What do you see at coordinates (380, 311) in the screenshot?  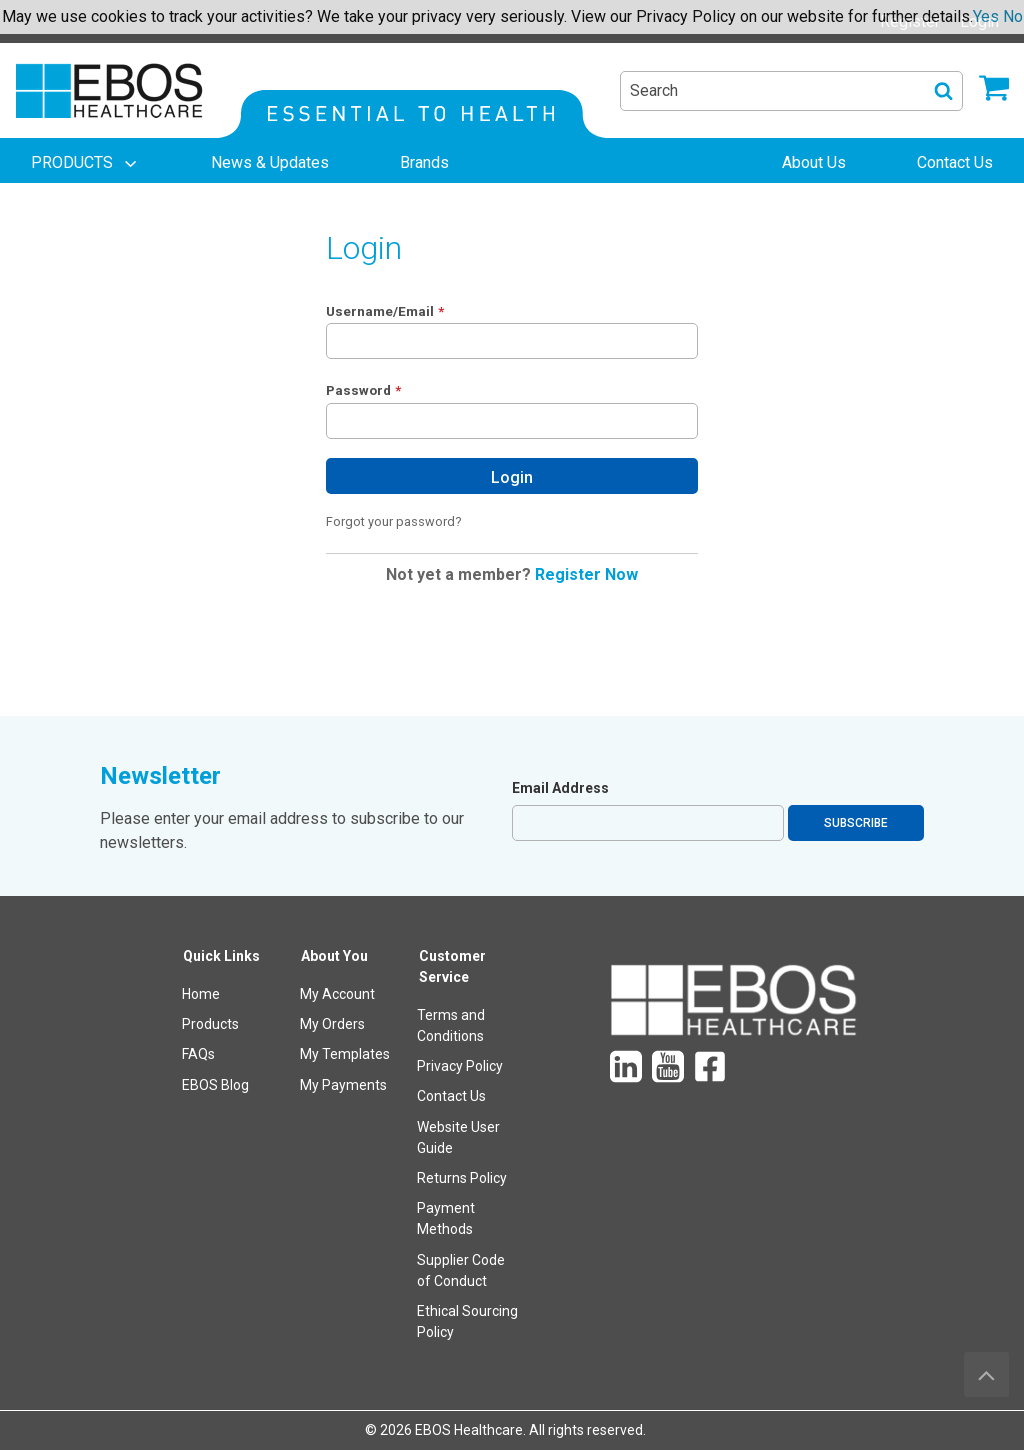 I see `Username/Email` at bounding box center [380, 311].